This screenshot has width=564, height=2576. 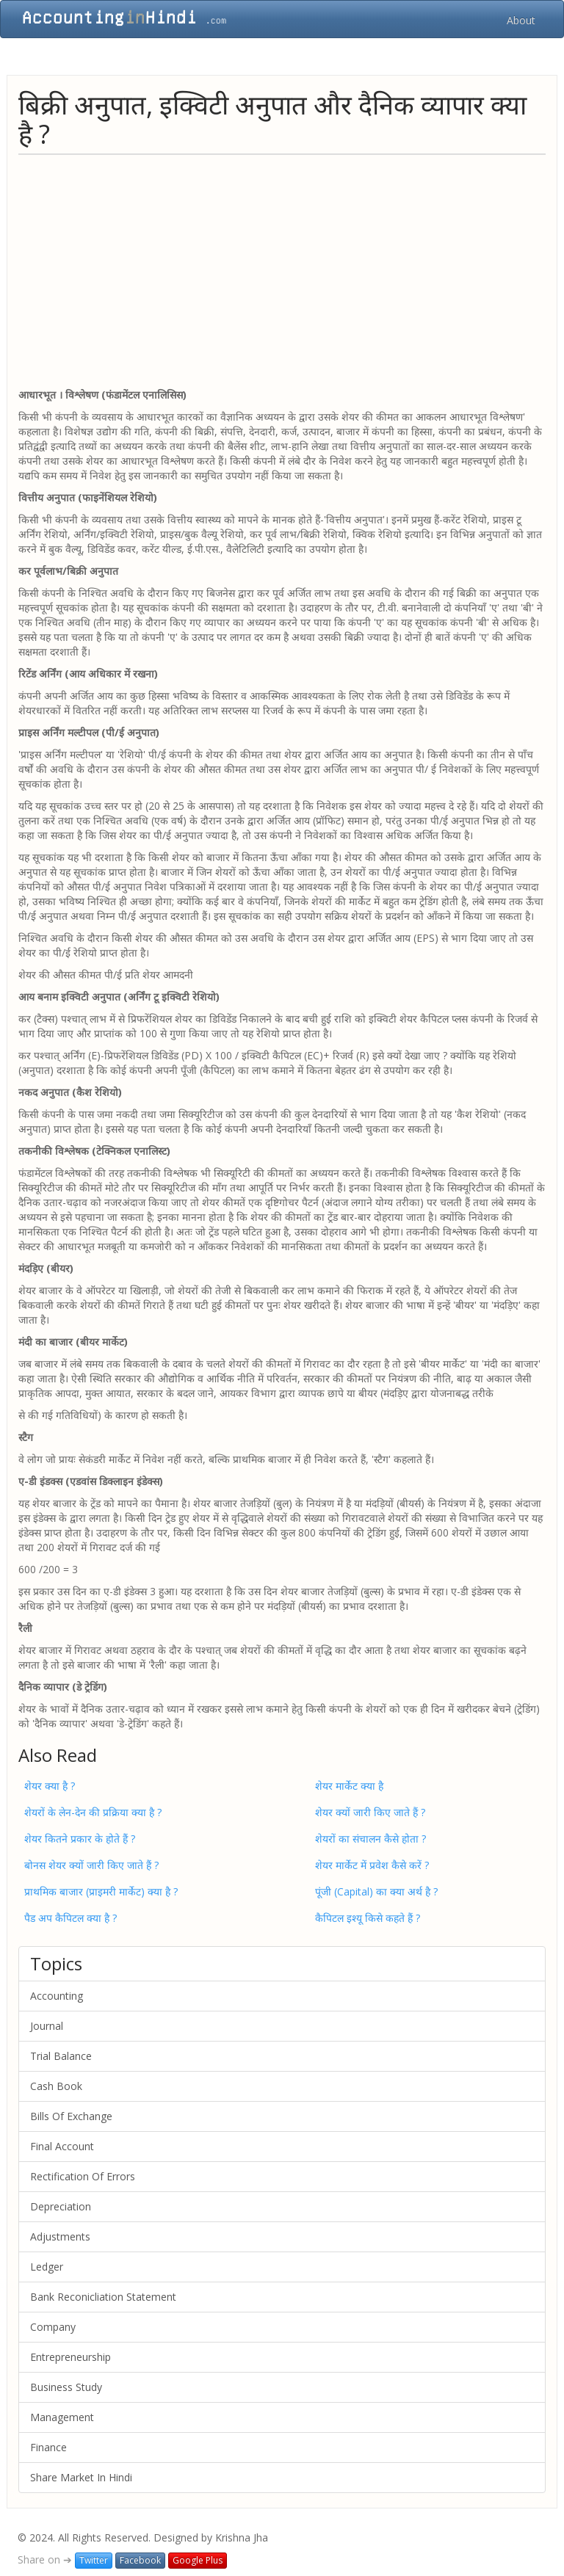 I want to click on शेयर क्या है ?, so click(x=49, y=1786).